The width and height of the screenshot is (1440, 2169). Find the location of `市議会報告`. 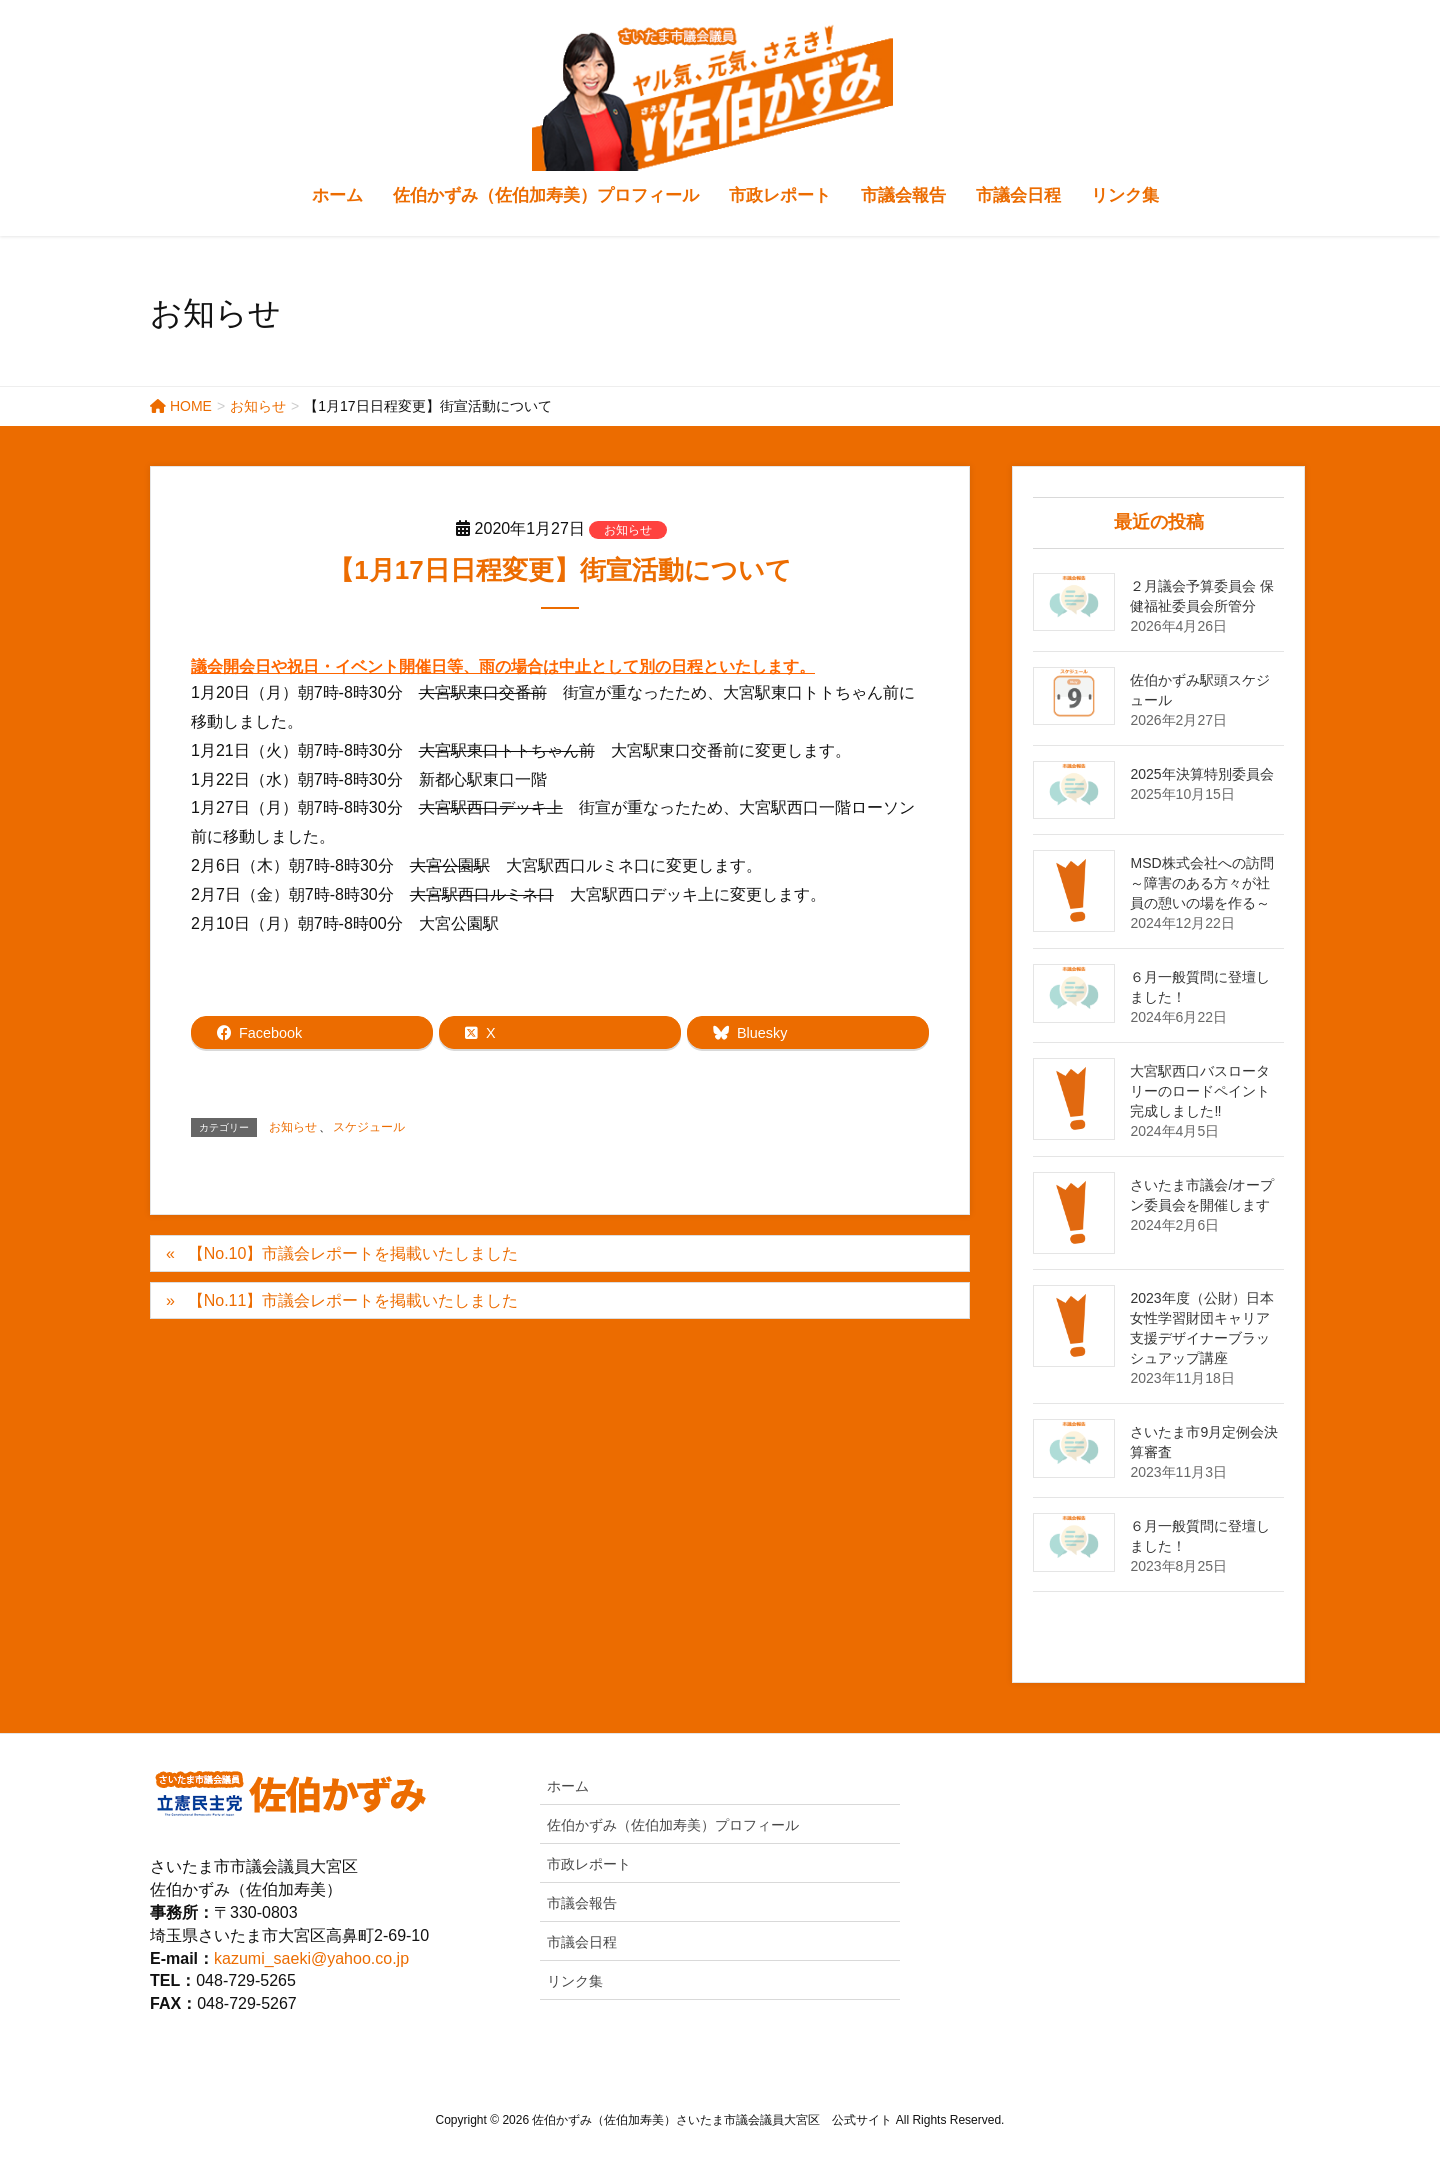

市議会報告 is located at coordinates (582, 1903).